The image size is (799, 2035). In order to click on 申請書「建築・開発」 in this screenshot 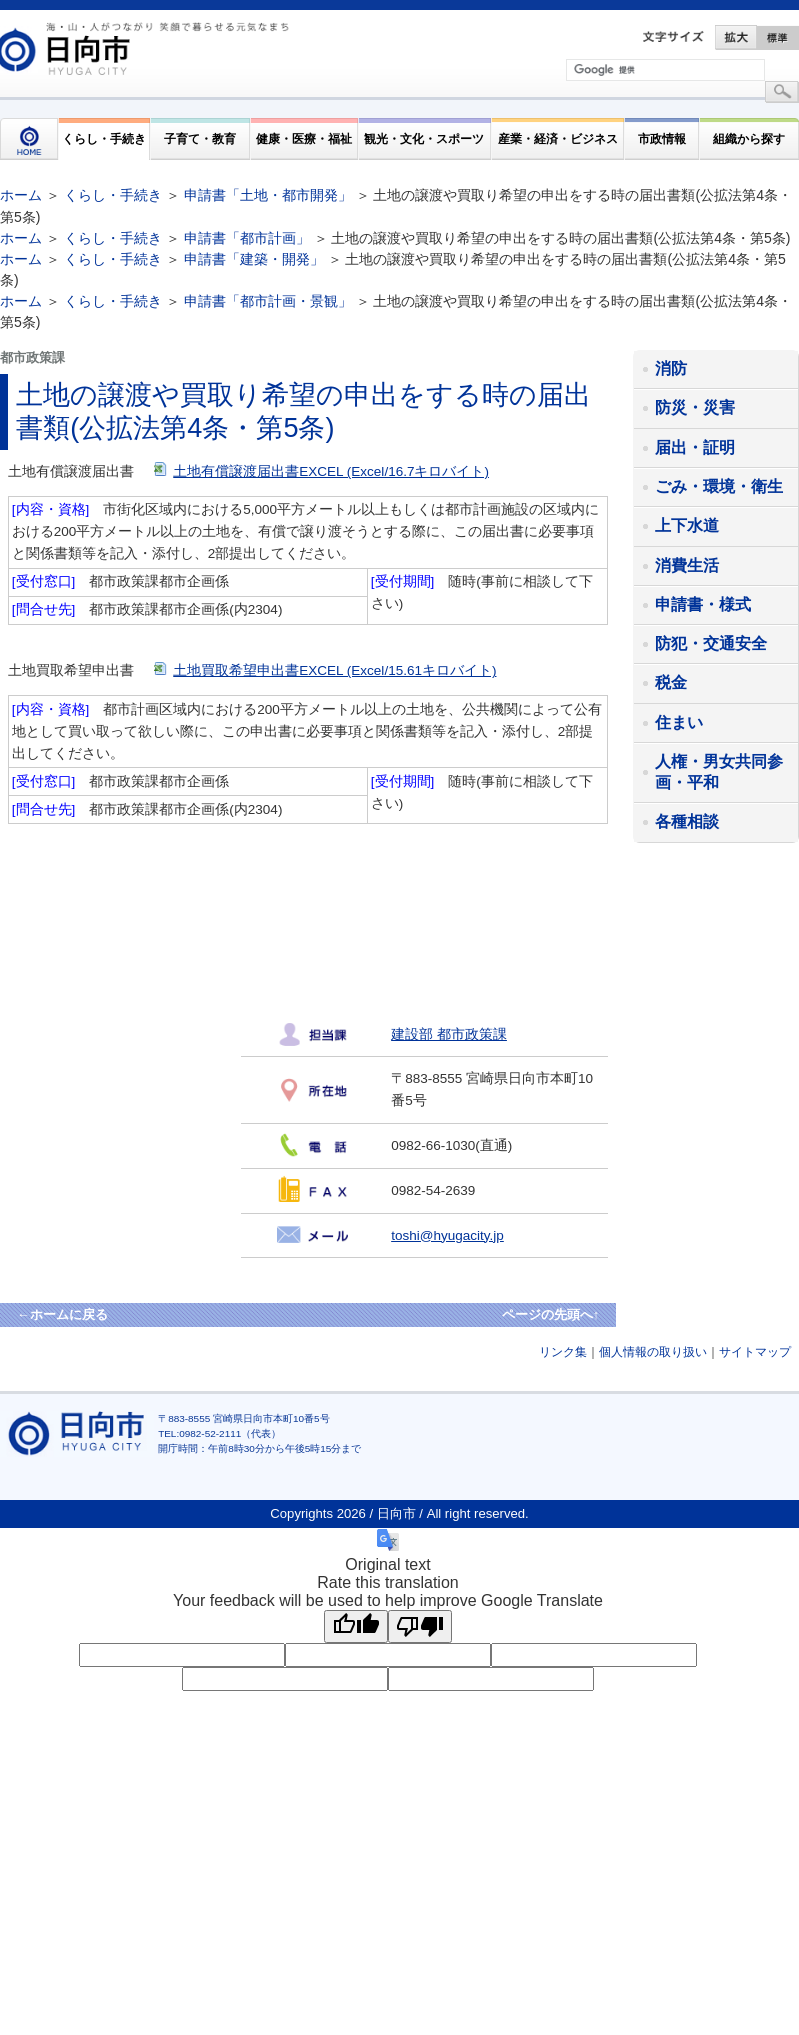, I will do `click(254, 259)`.